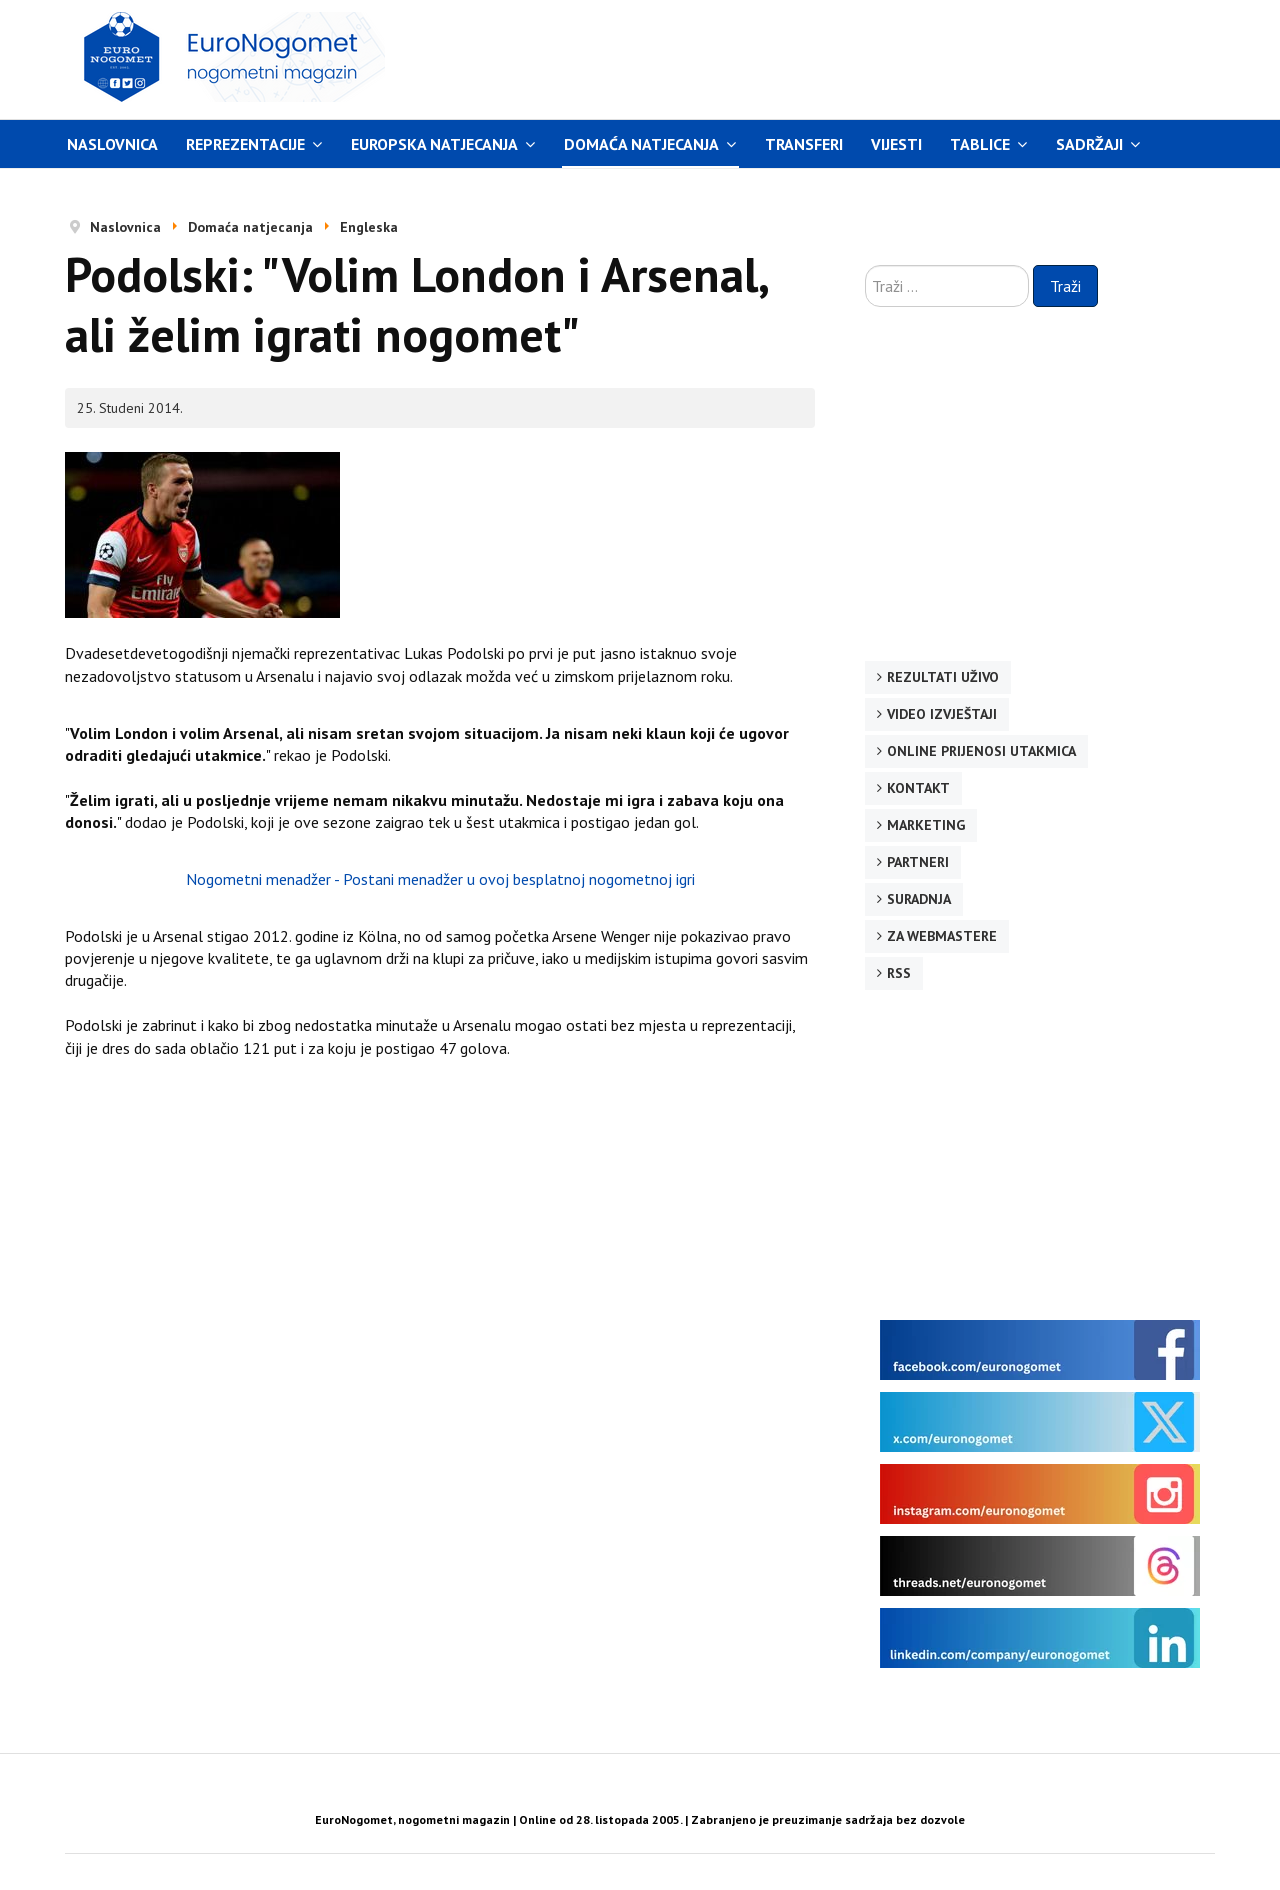 This screenshot has width=1280, height=1890. I want to click on Vijesti, so click(896, 144).